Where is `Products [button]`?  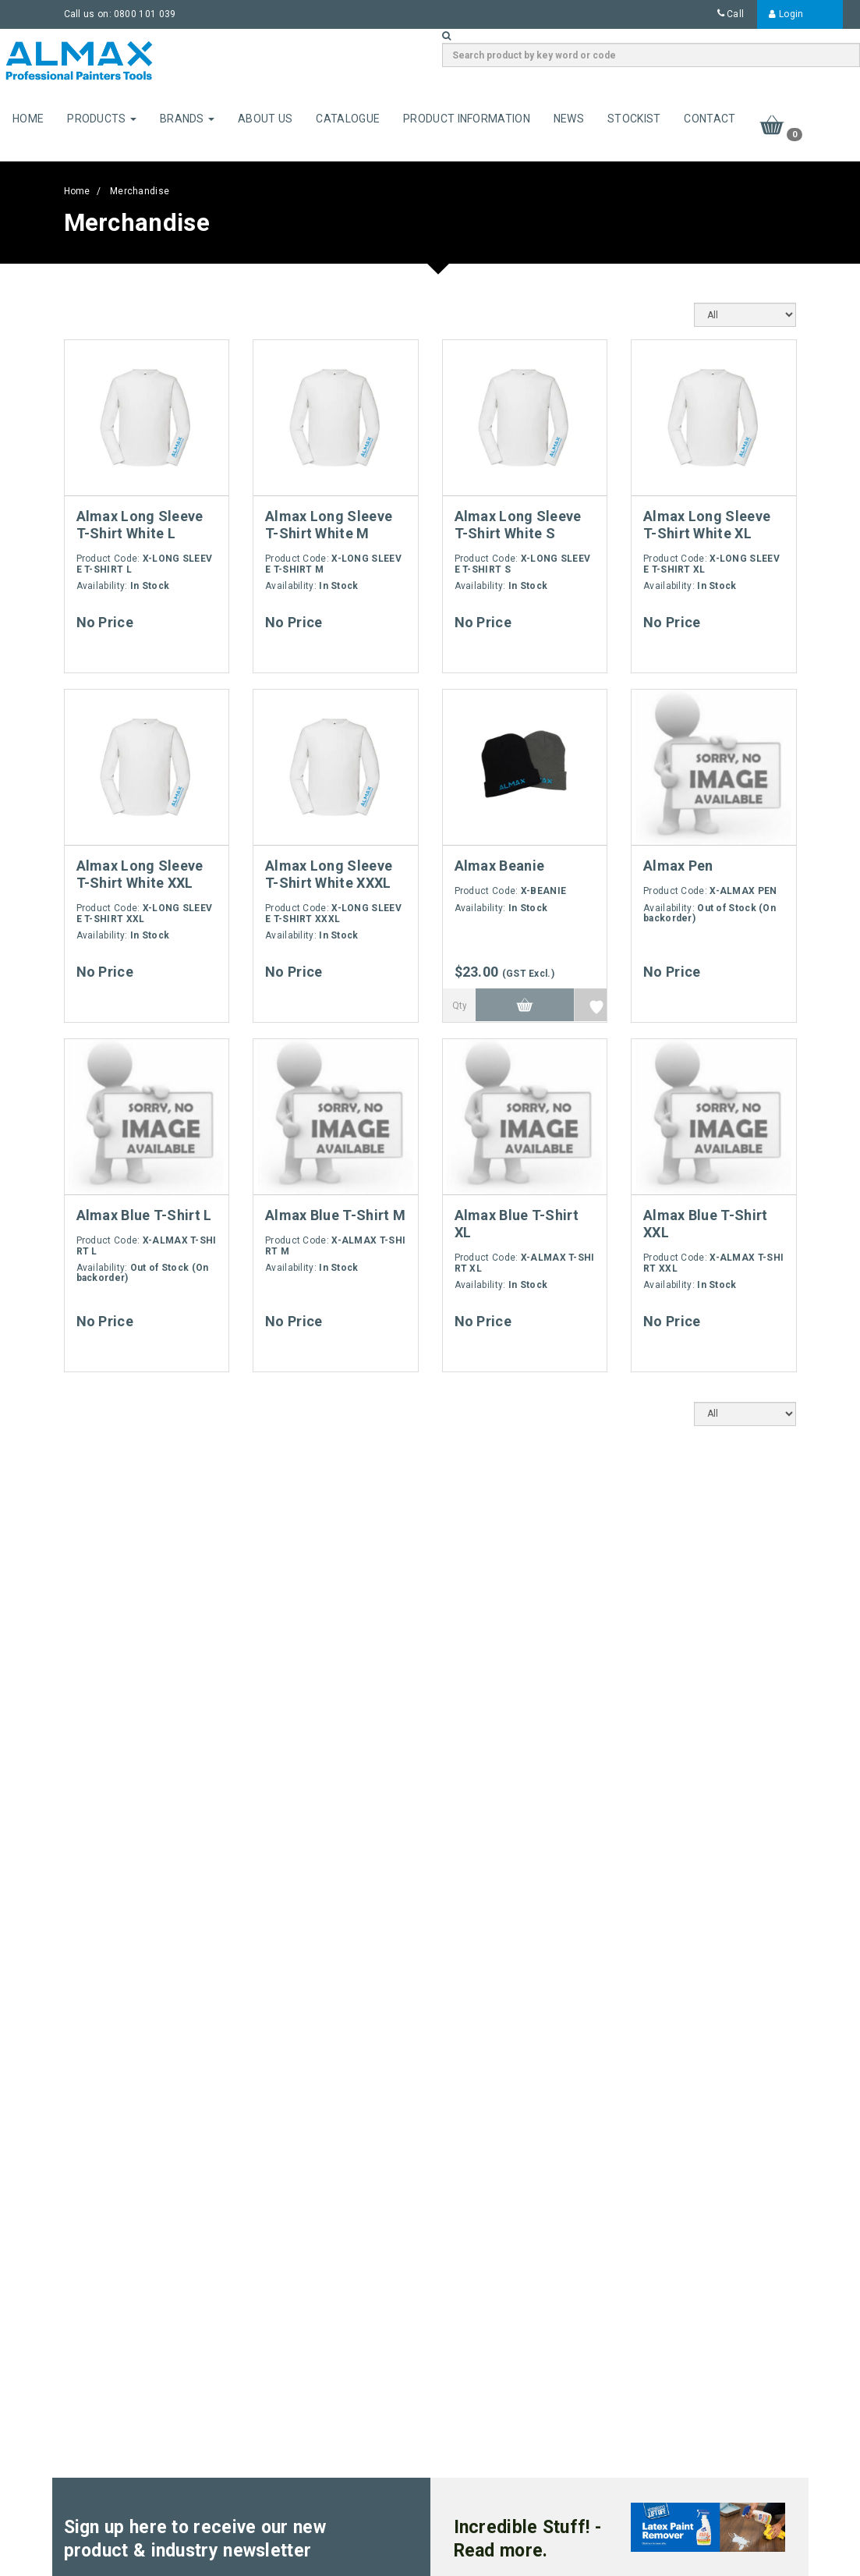 Products [button] is located at coordinates (101, 118).